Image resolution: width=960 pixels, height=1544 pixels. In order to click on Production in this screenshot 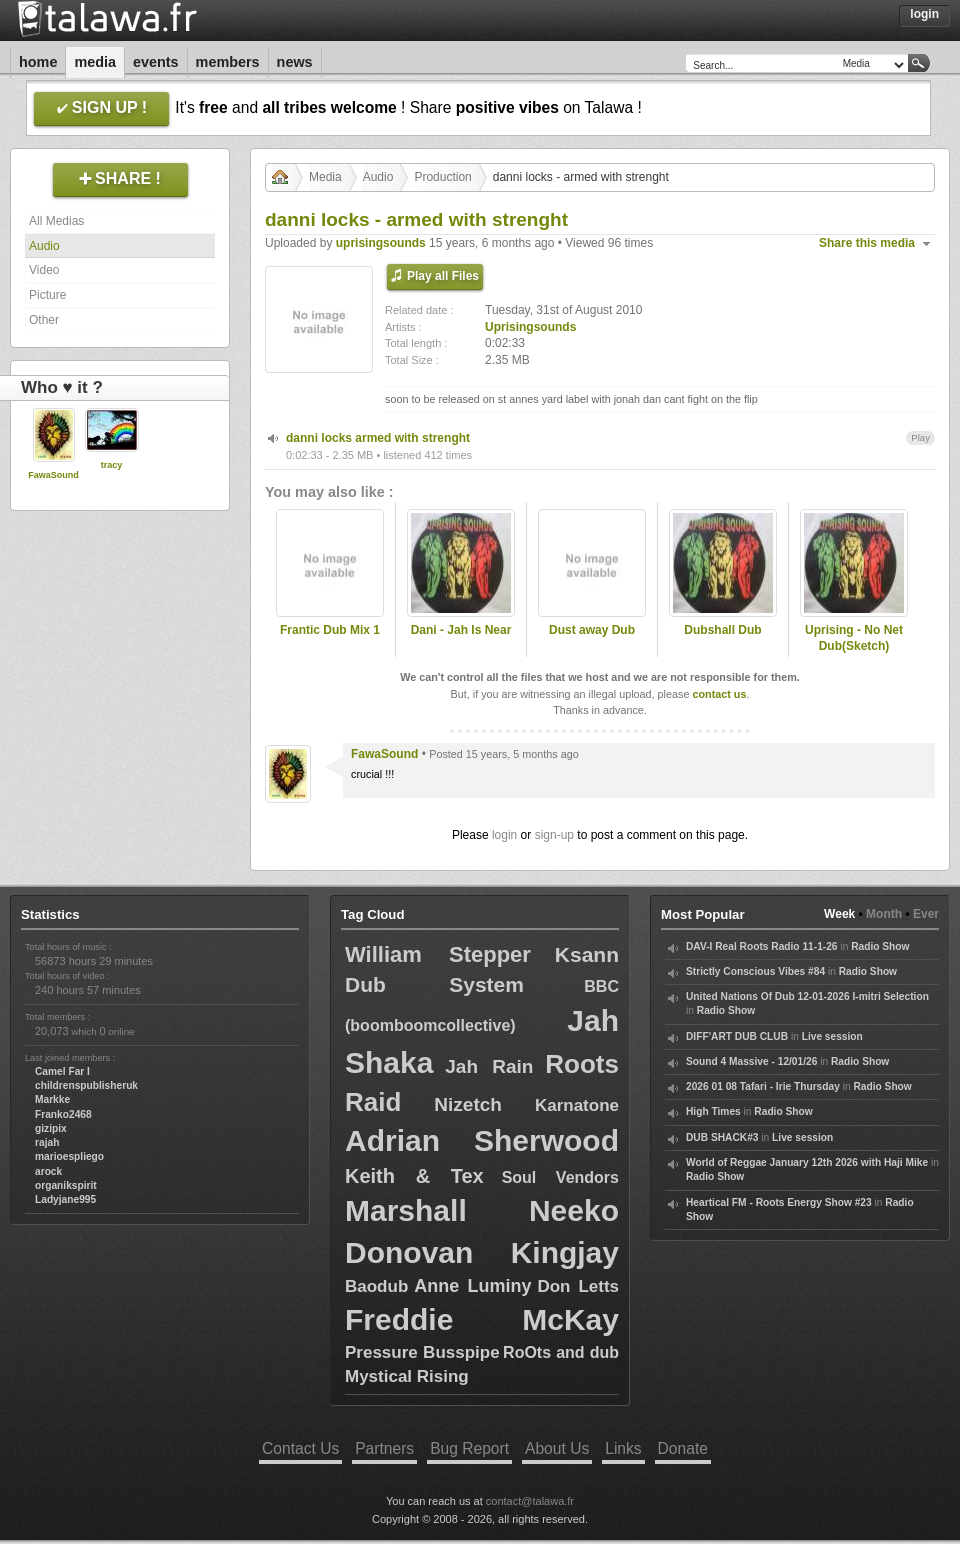, I will do `click(442, 177)`.